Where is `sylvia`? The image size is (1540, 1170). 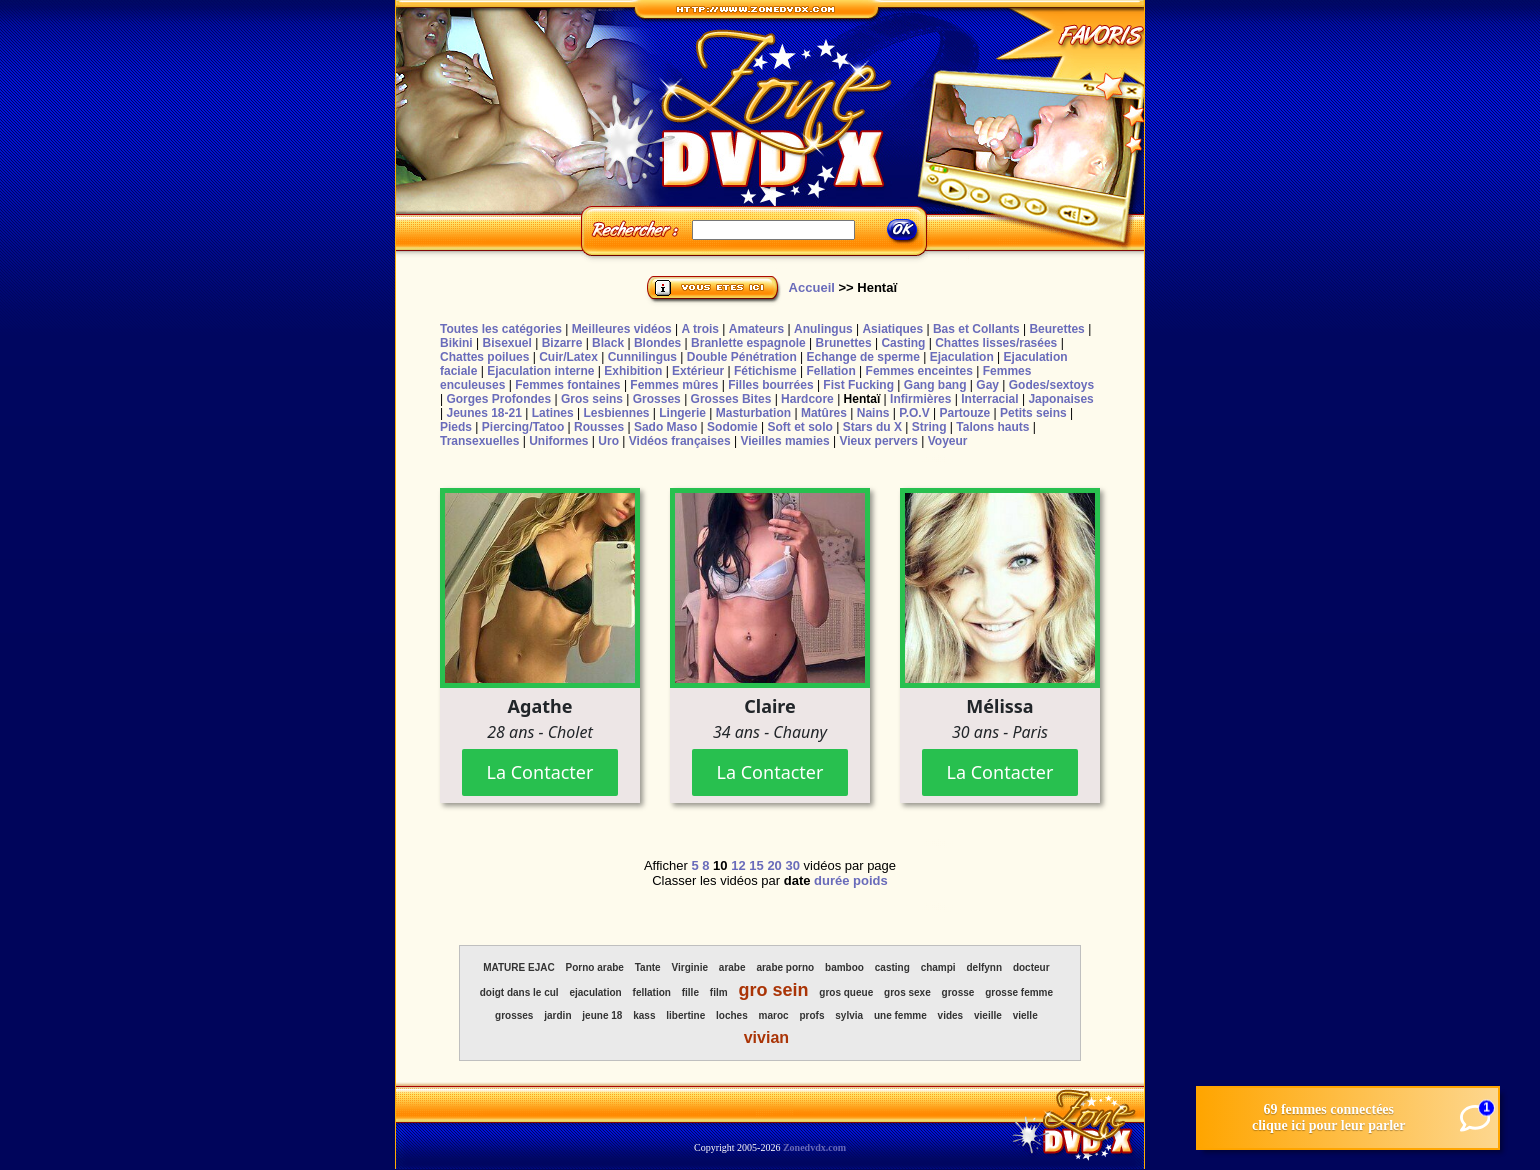 sylvia is located at coordinates (849, 1015).